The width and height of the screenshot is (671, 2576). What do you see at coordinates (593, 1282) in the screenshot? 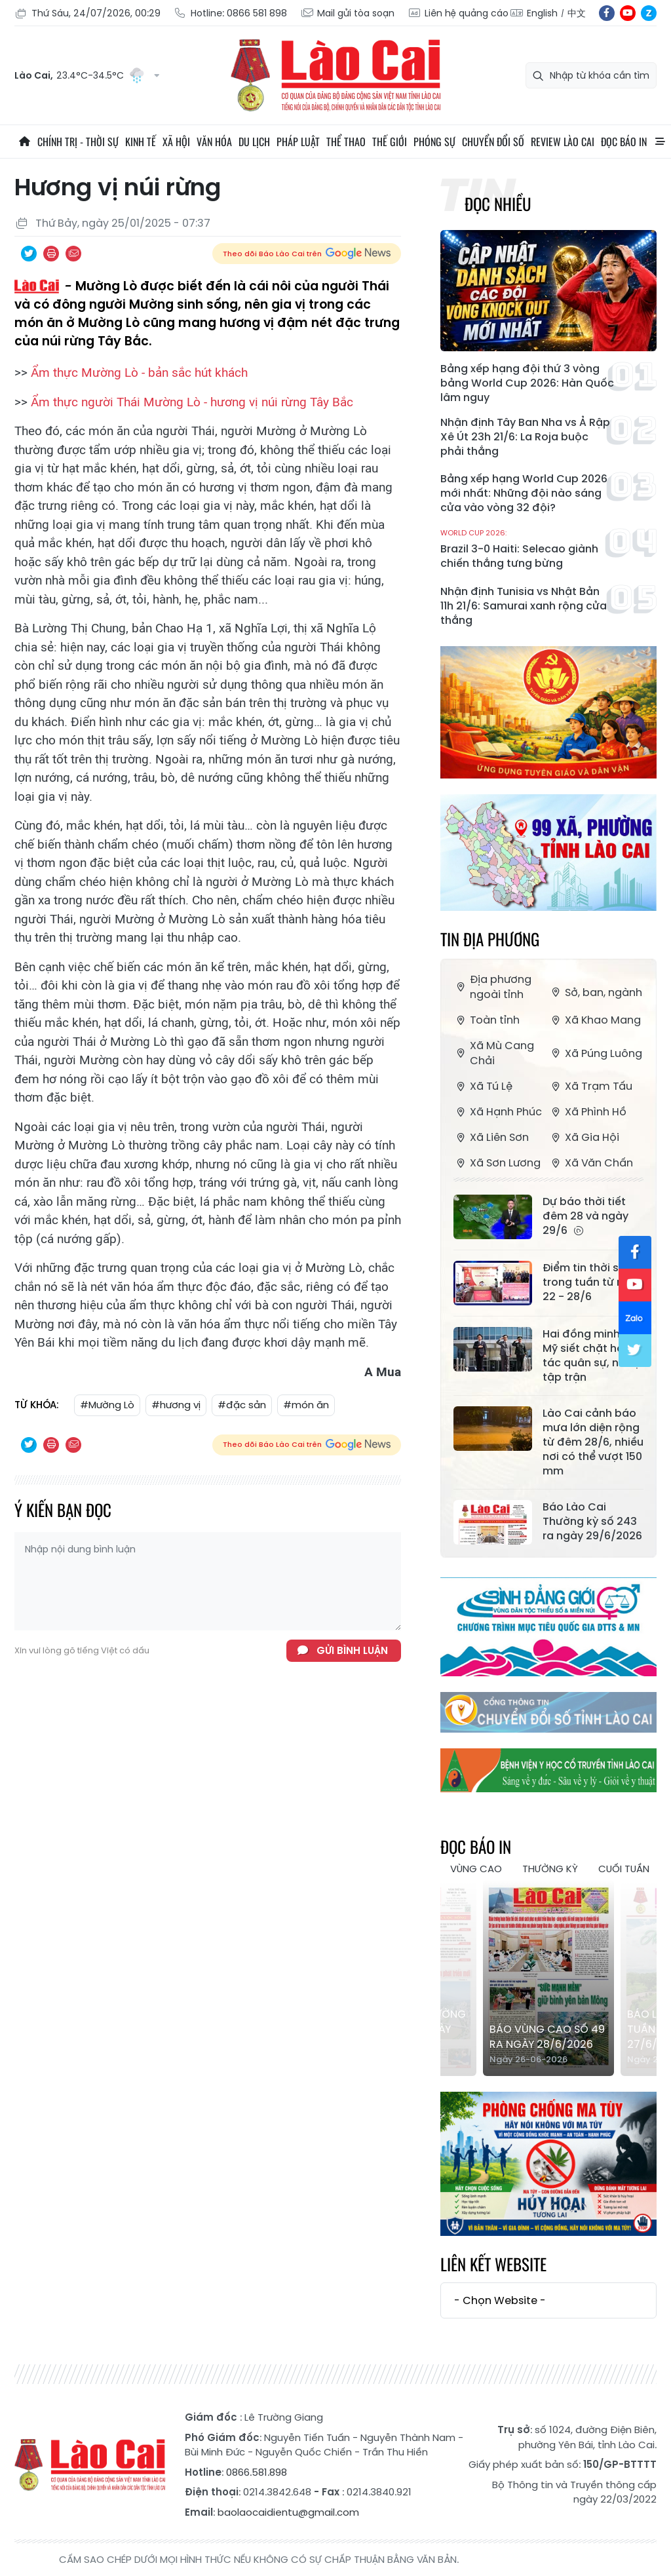
I see `Điểm tin thời sự trong tuần từ ngày 22 - 28/6` at bounding box center [593, 1282].